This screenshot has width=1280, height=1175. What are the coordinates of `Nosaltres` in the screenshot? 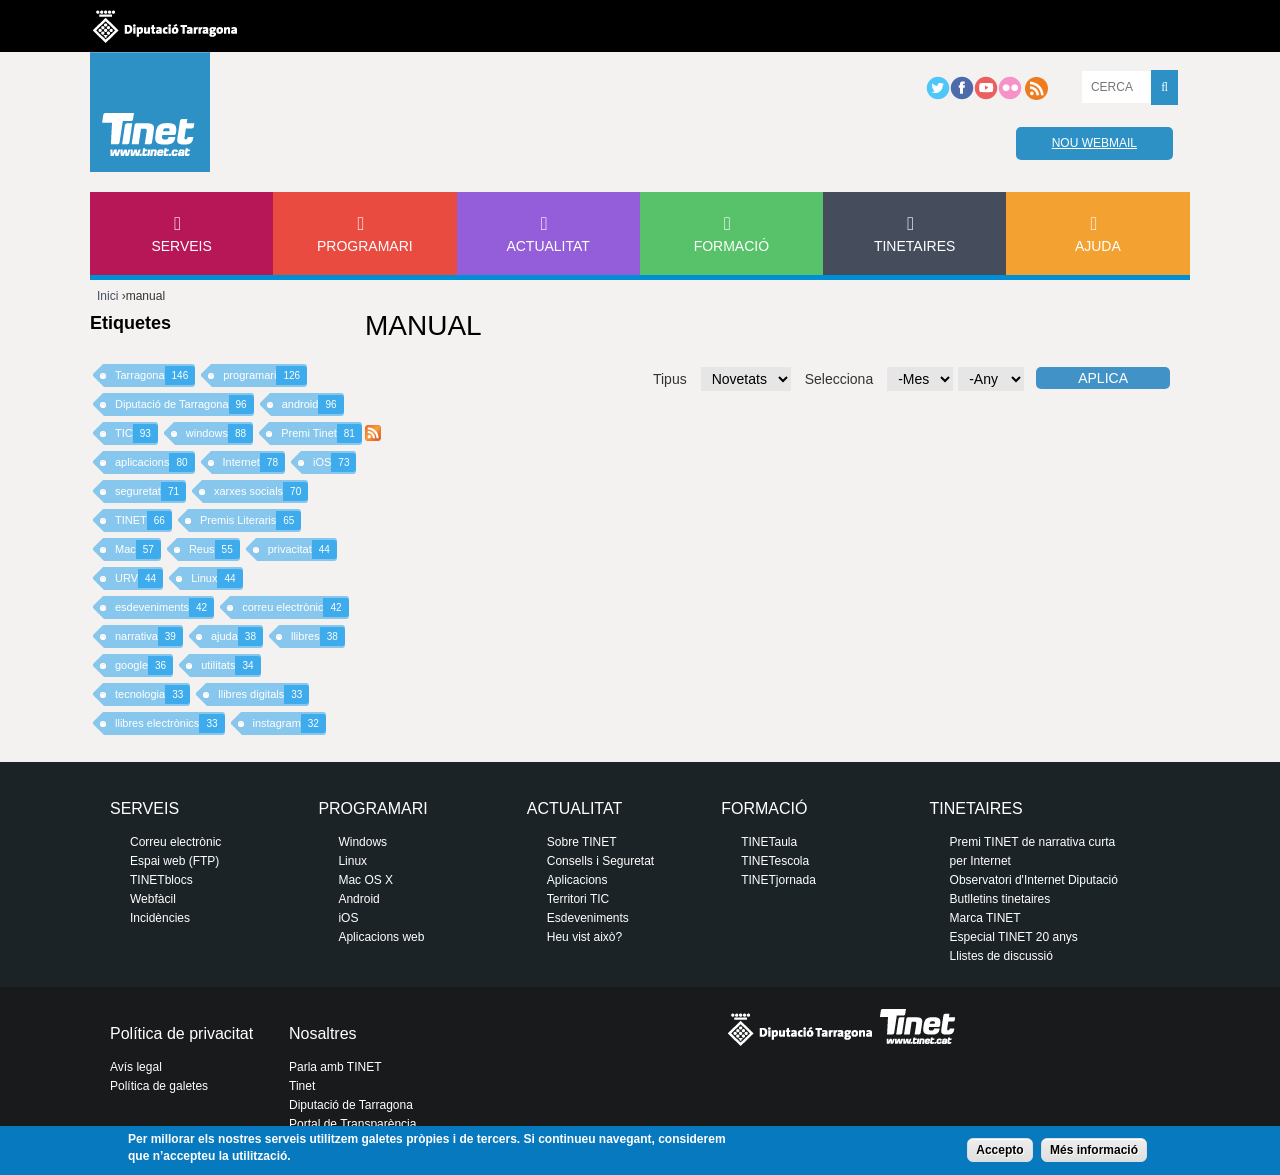 It's located at (323, 1033).